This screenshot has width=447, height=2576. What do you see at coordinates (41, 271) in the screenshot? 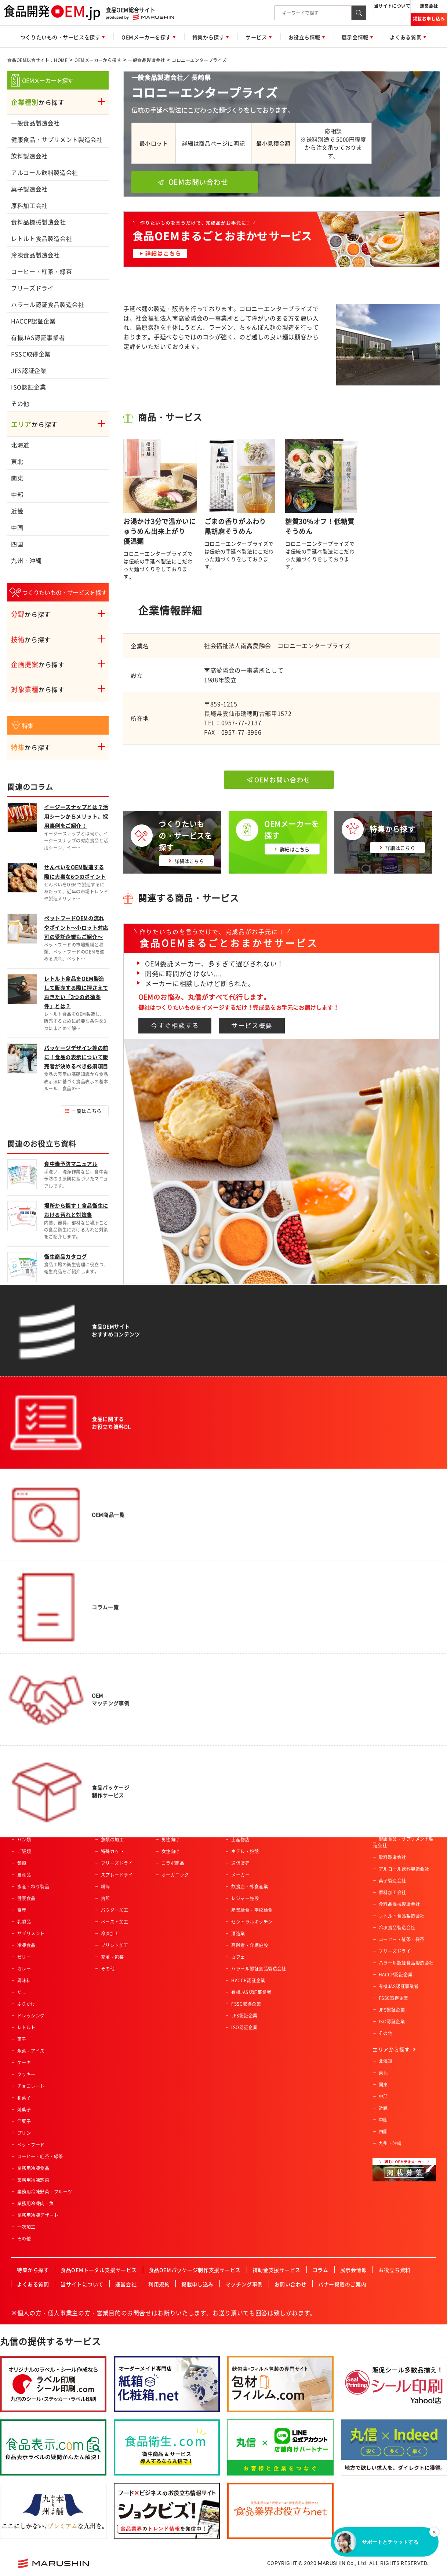
I see `コーヒー・紅茶・緑茶` at bounding box center [41, 271].